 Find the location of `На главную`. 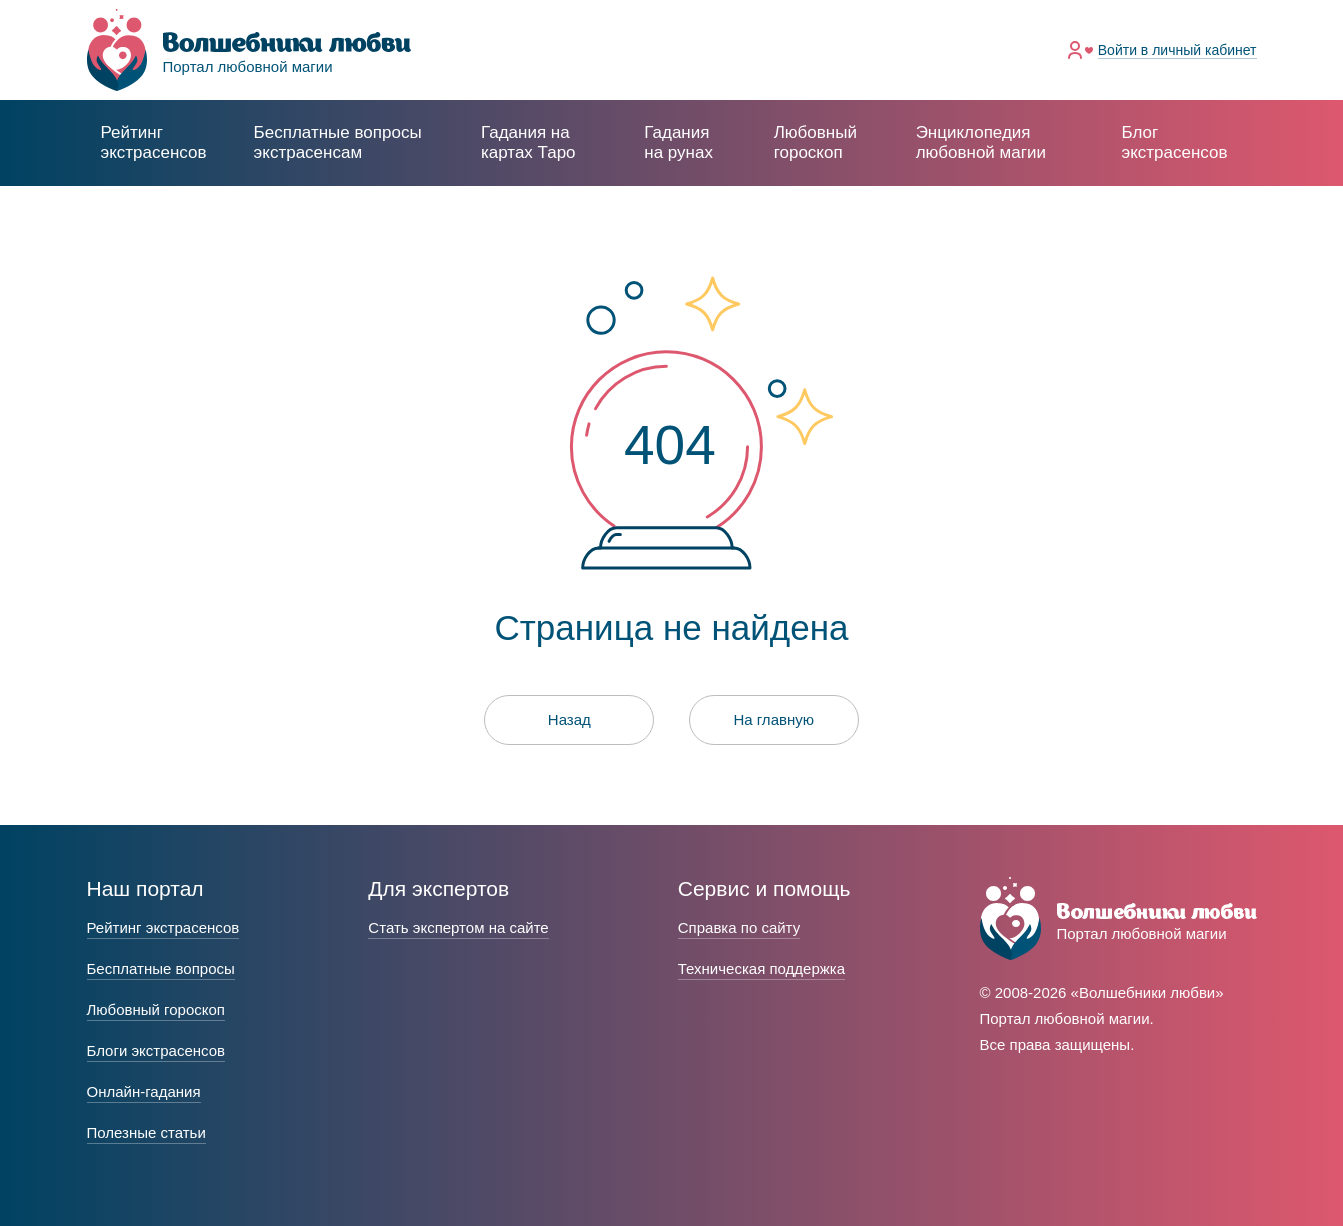

На главную is located at coordinates (773, 719).